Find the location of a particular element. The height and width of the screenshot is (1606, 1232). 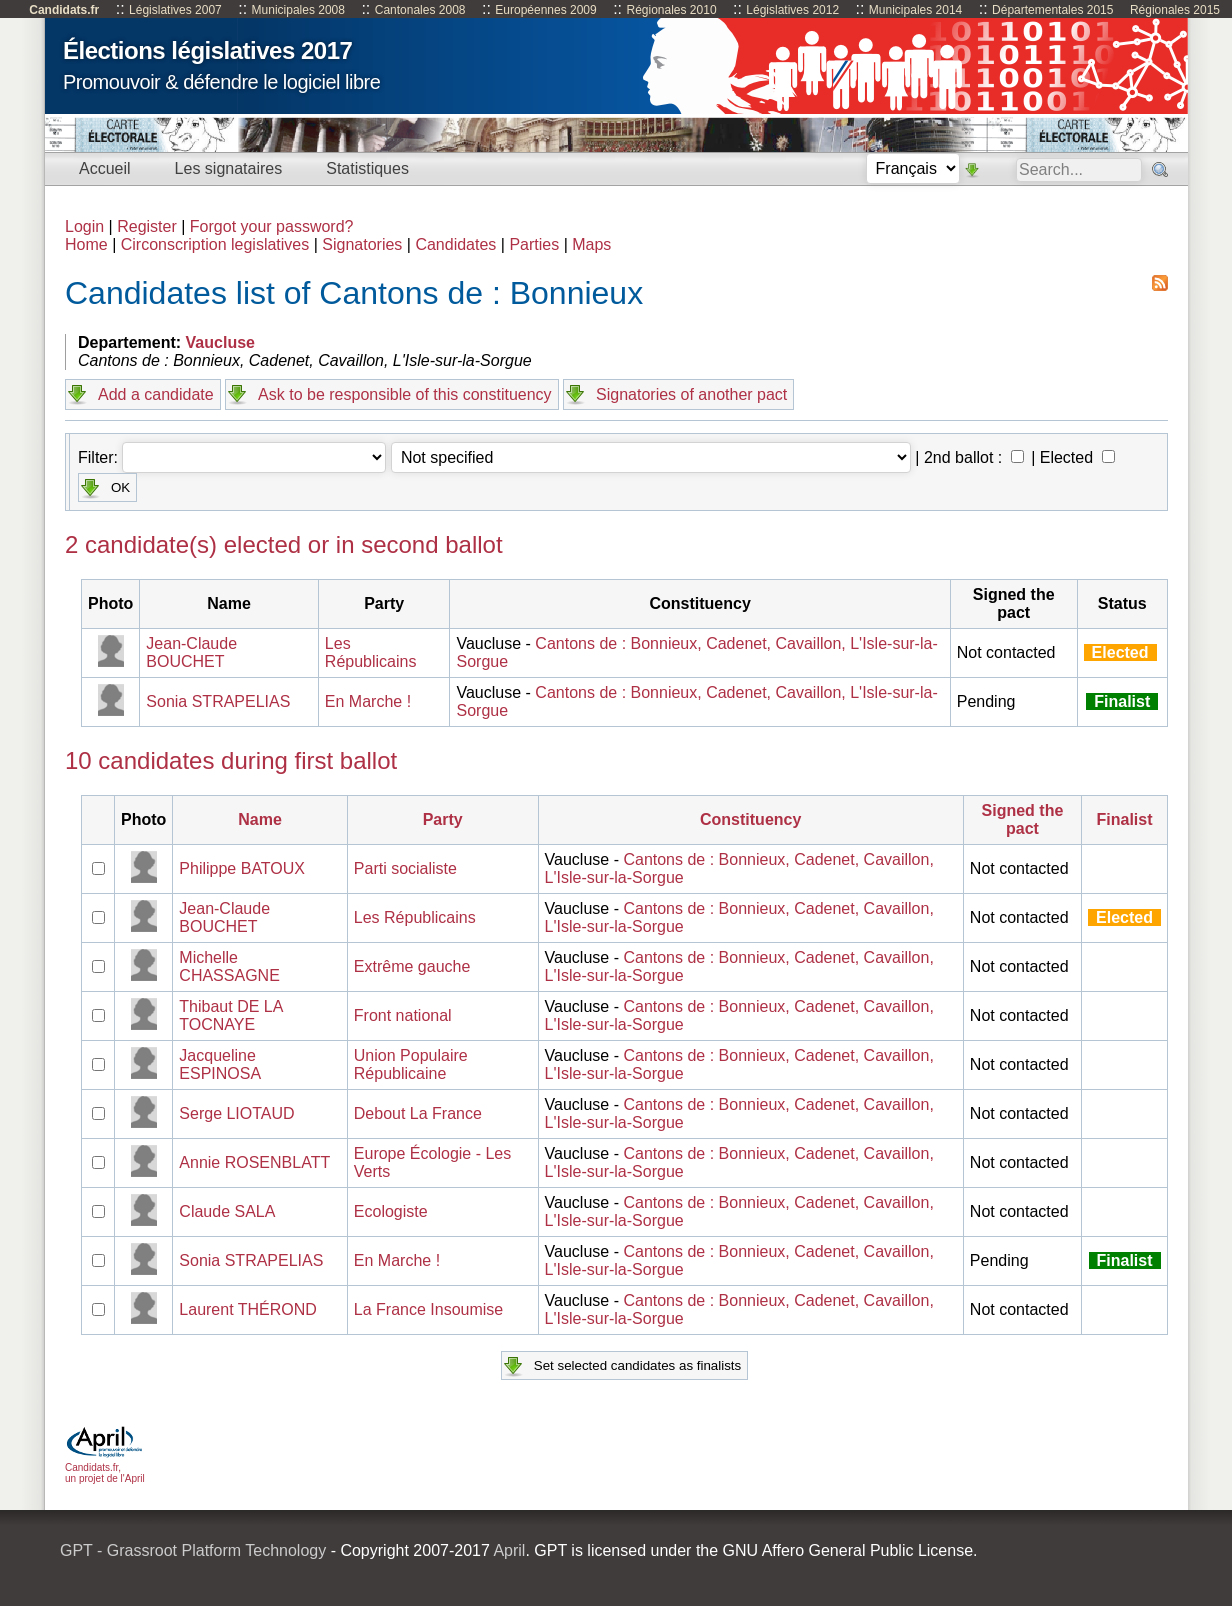

Extrême gauche is located at coordinates (412, 966).